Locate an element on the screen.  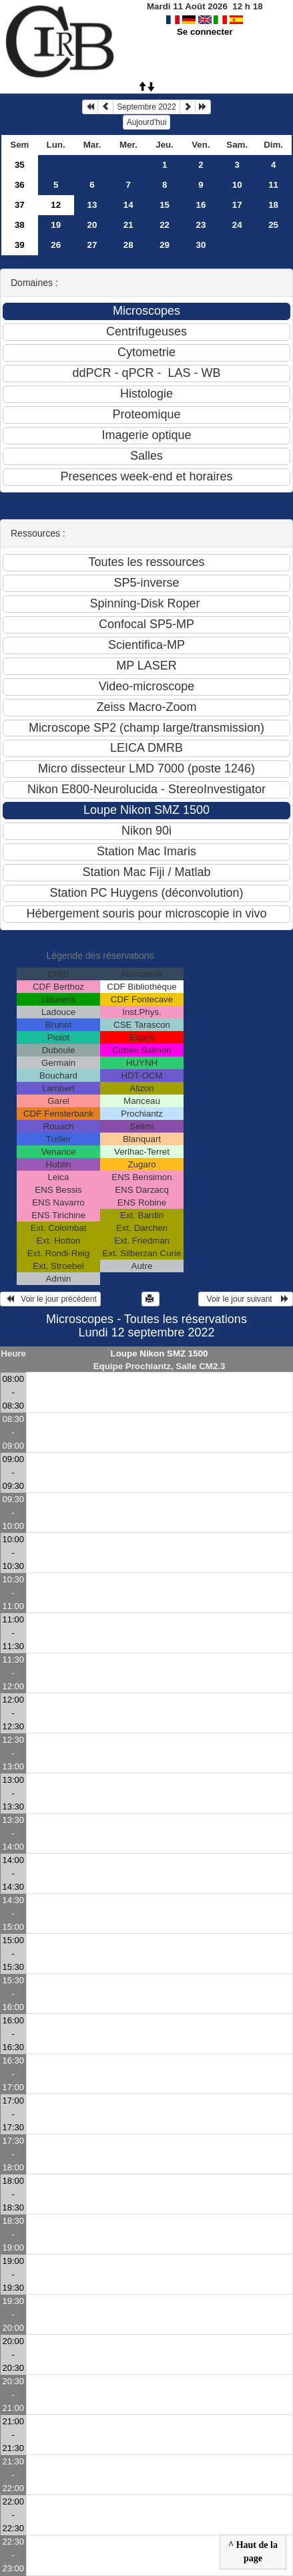
14 is located at coordinates (128, 205).